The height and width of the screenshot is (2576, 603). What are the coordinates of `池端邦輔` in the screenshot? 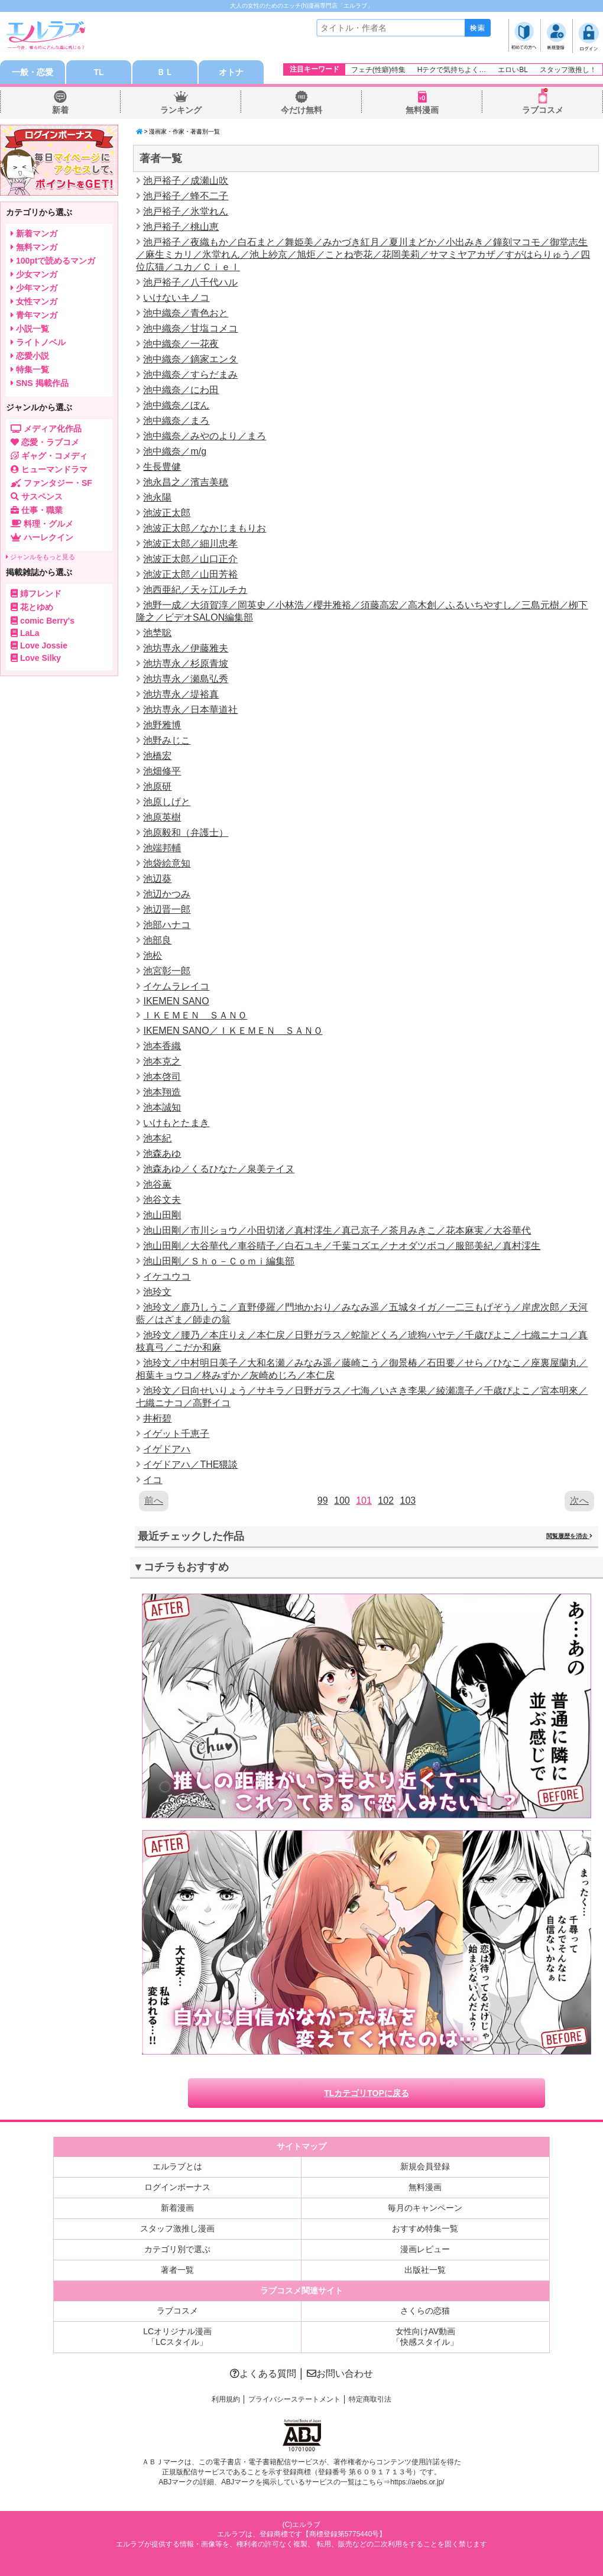 It's located at (162, 848).